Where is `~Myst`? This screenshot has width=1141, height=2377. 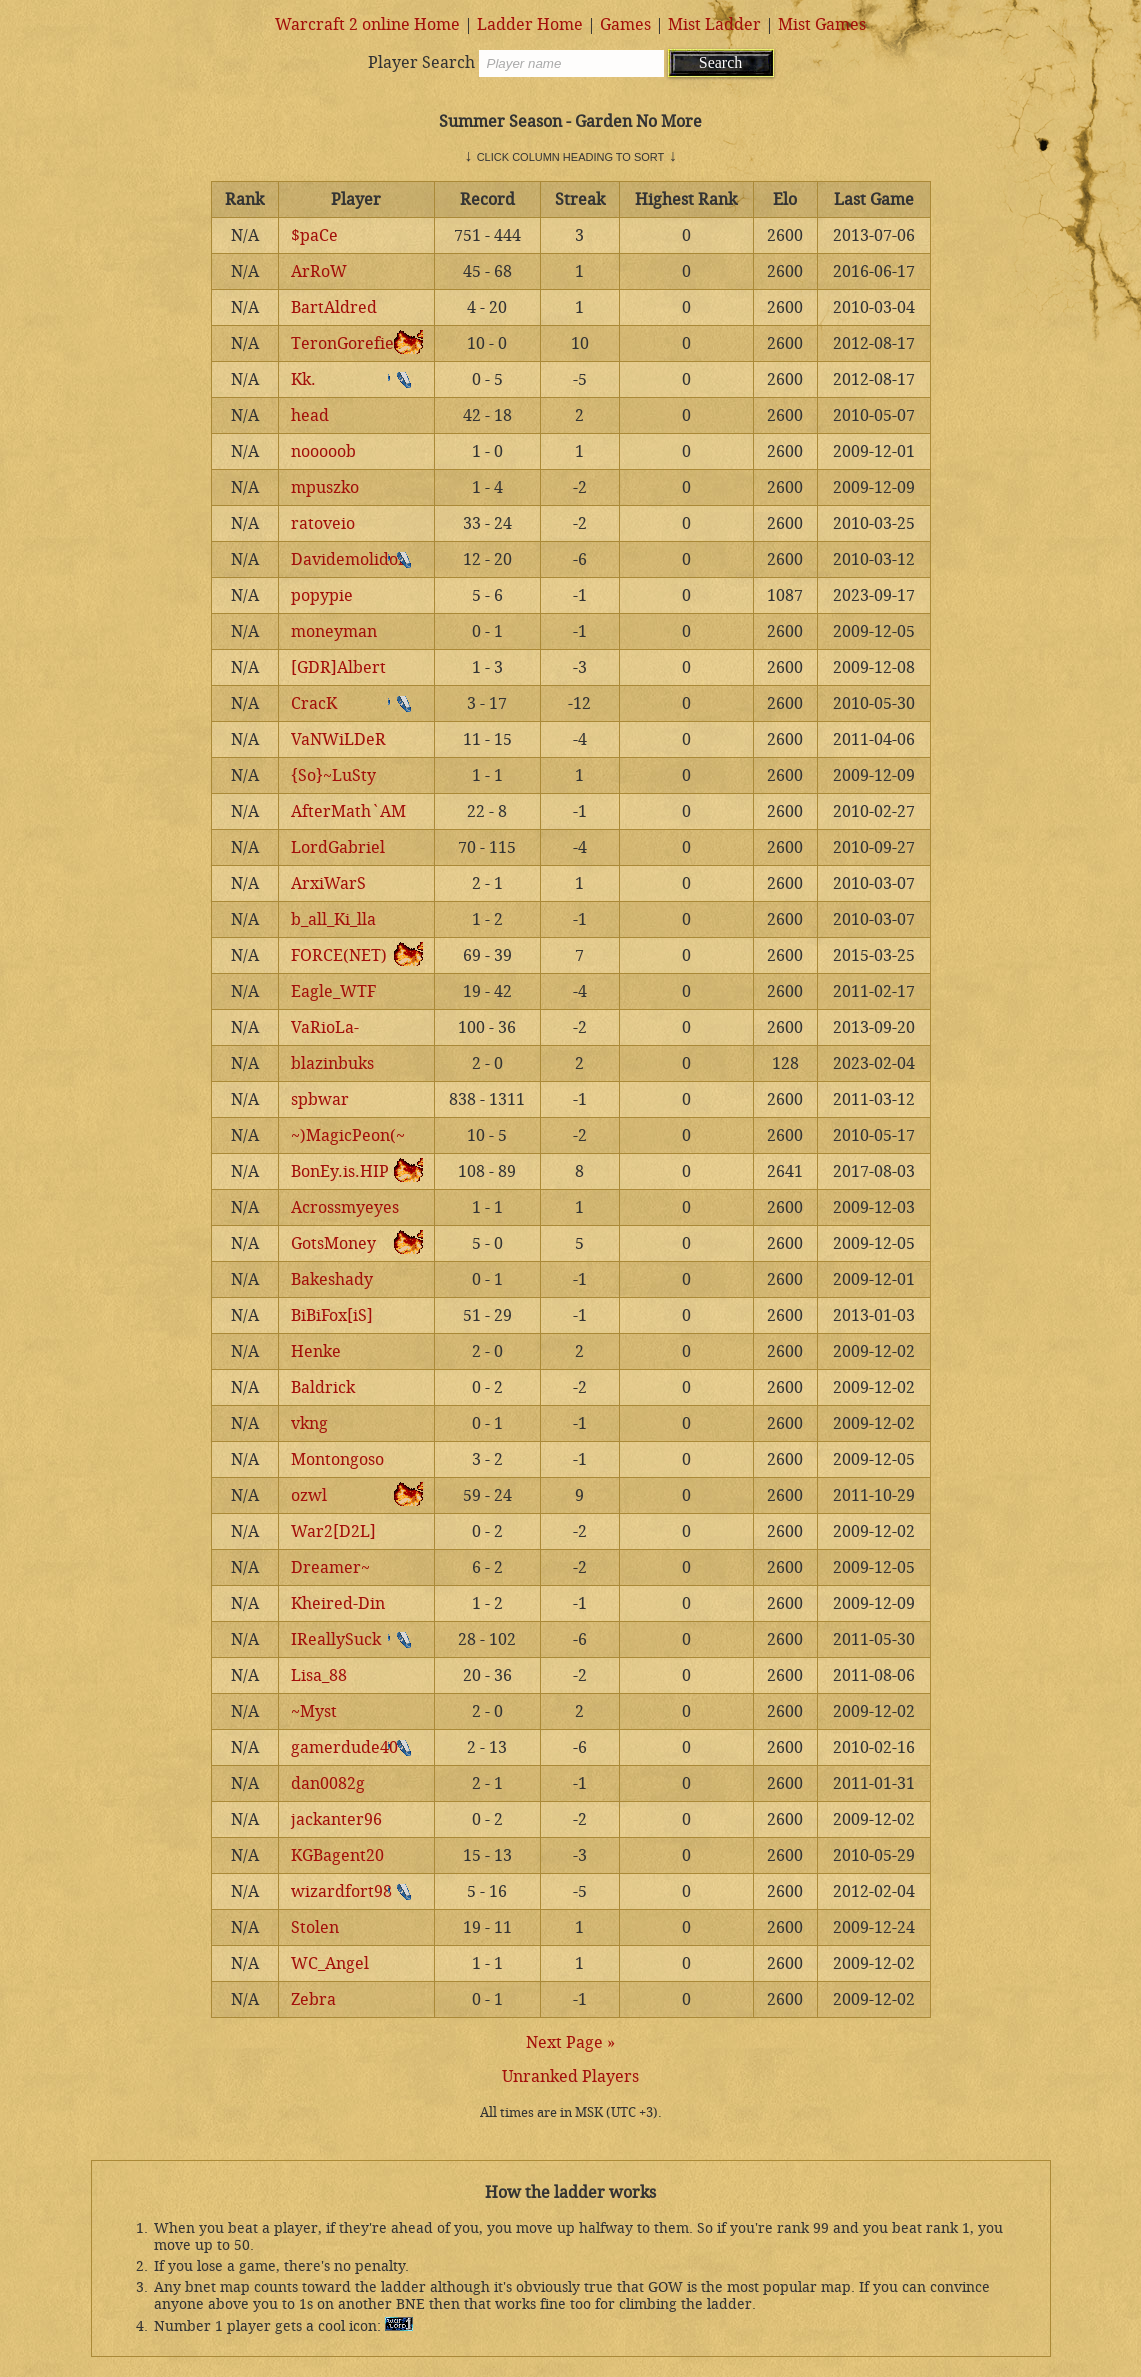
~Myst is located at coordinates (314, 1711).